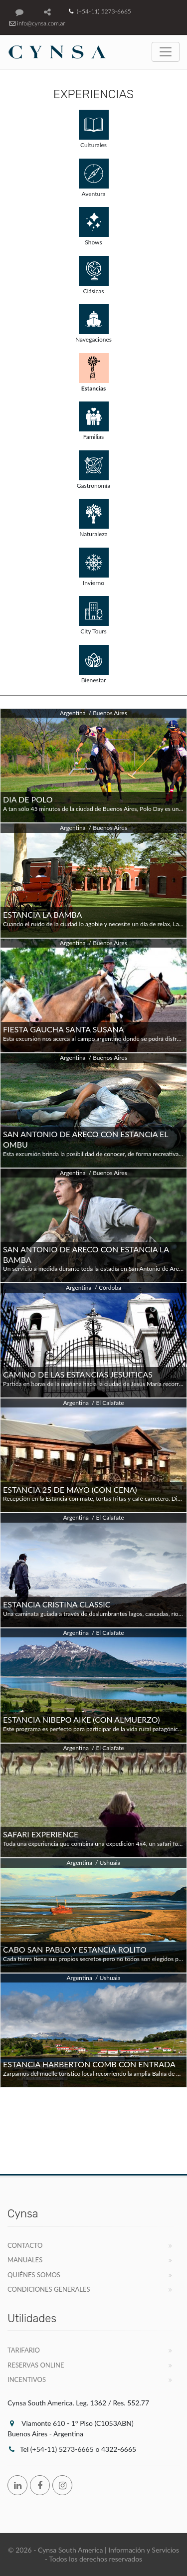 Image resolution: width=187 pixels, height=2576 pixels. What do you see at coordinates (36, 23) in the screenshot?
I see `info@cynsa.com.ar` at bounding box center [36, 23].